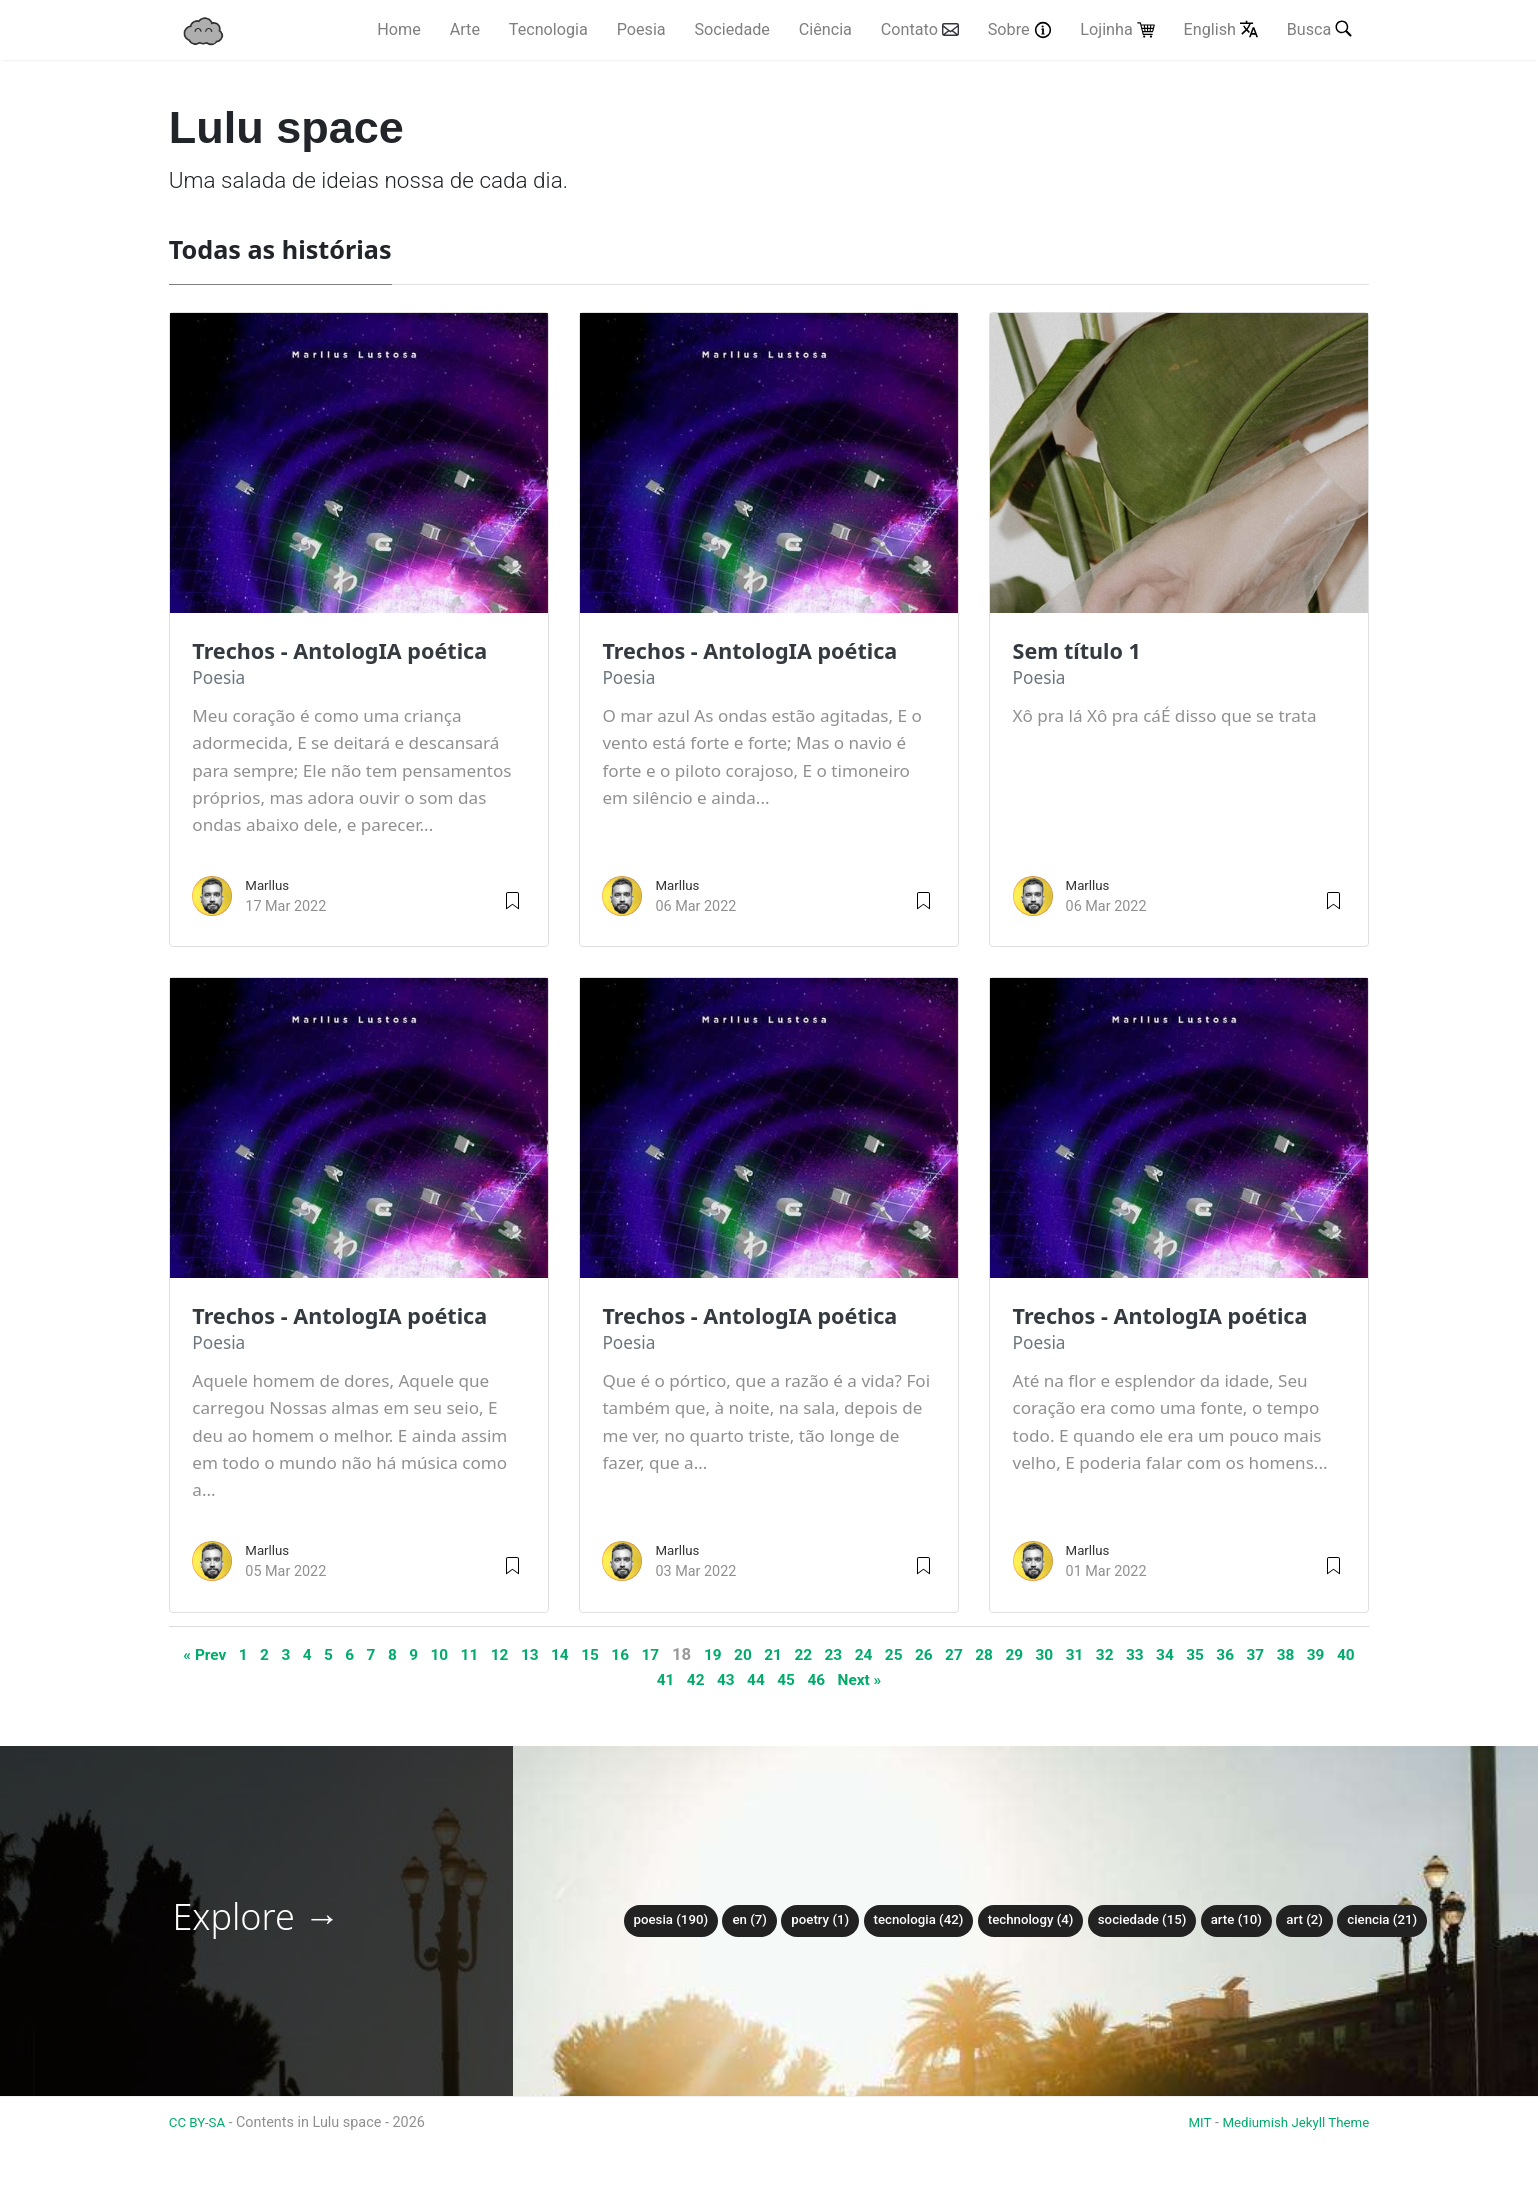 The width and height of the screenshot is (1538, 2208). What do you see at coordinates (1354, 1654) in the screenshot?
I see `38` at bounding box center [1354, 1654].